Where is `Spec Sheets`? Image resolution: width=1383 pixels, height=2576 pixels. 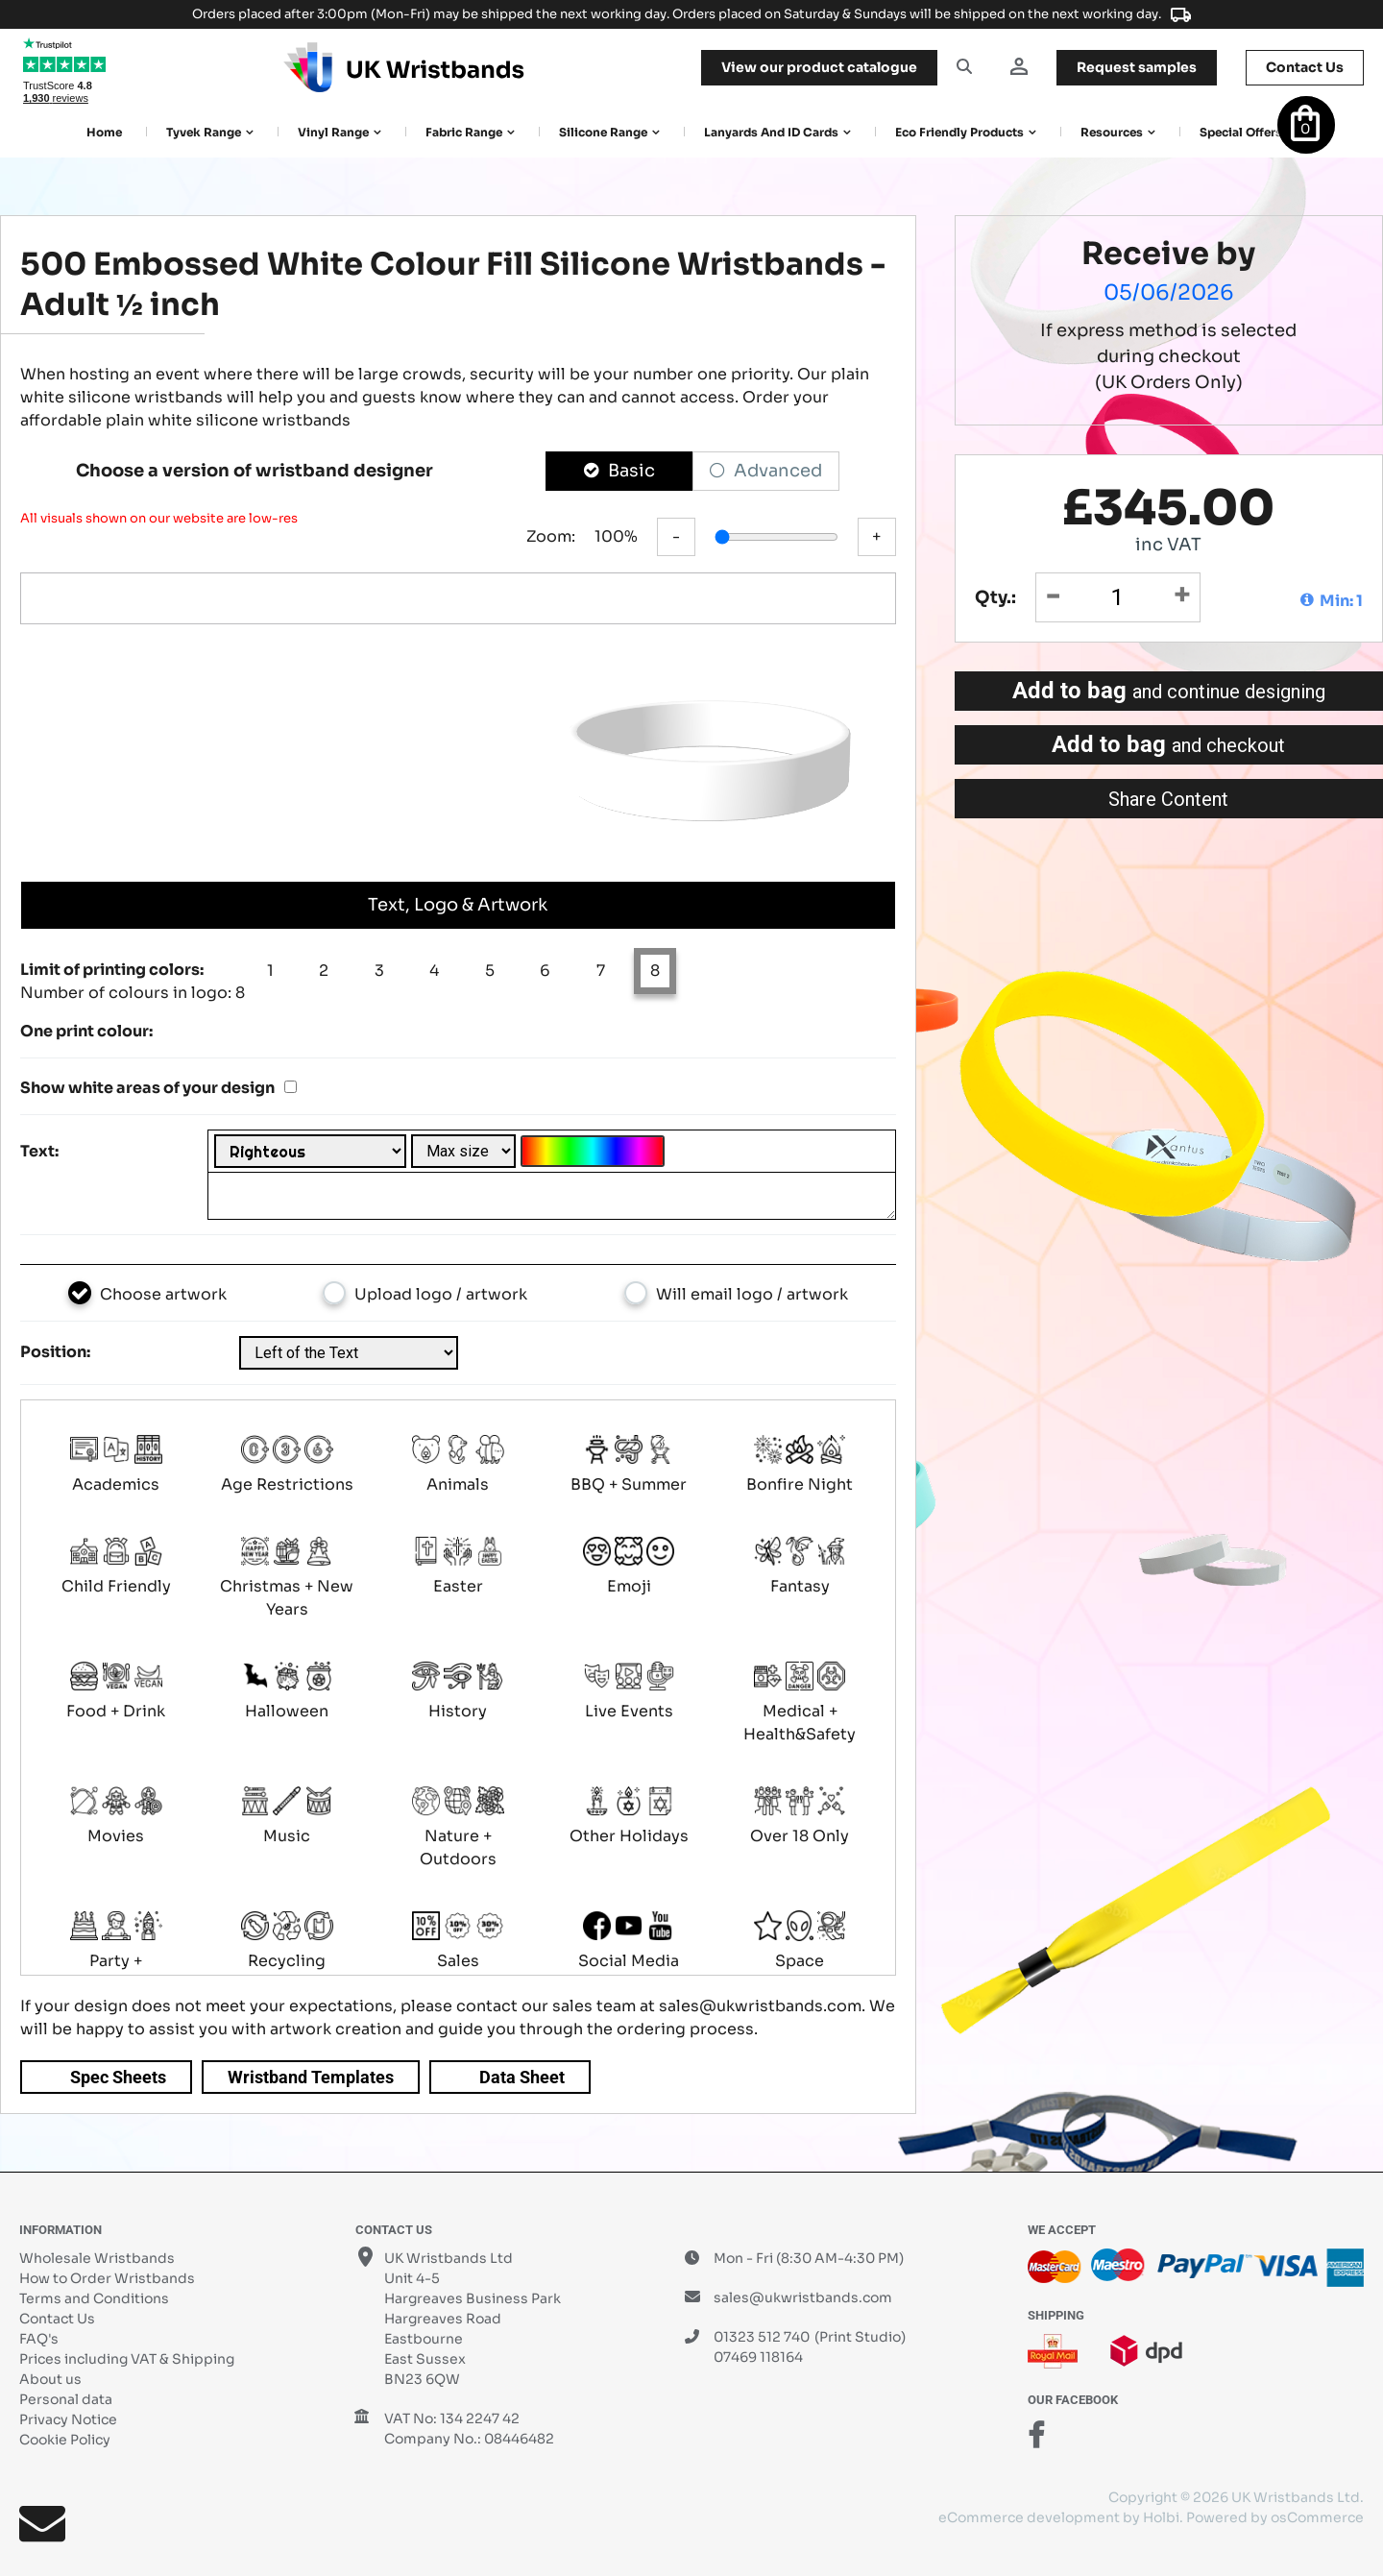
Spec Sheets is located at coordinates (118, 2077).